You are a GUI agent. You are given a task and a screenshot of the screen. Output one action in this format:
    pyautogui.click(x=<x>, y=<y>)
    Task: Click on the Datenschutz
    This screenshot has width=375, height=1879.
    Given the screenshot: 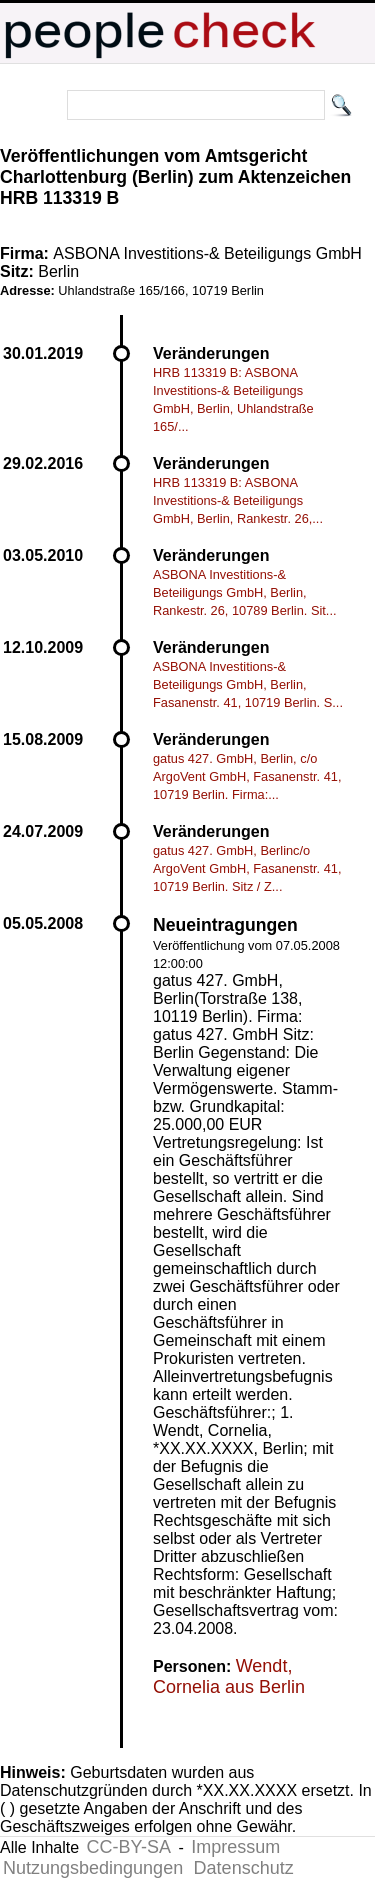 What is the action you would take?
    pyautogui.click(x=244, y=1868)
    